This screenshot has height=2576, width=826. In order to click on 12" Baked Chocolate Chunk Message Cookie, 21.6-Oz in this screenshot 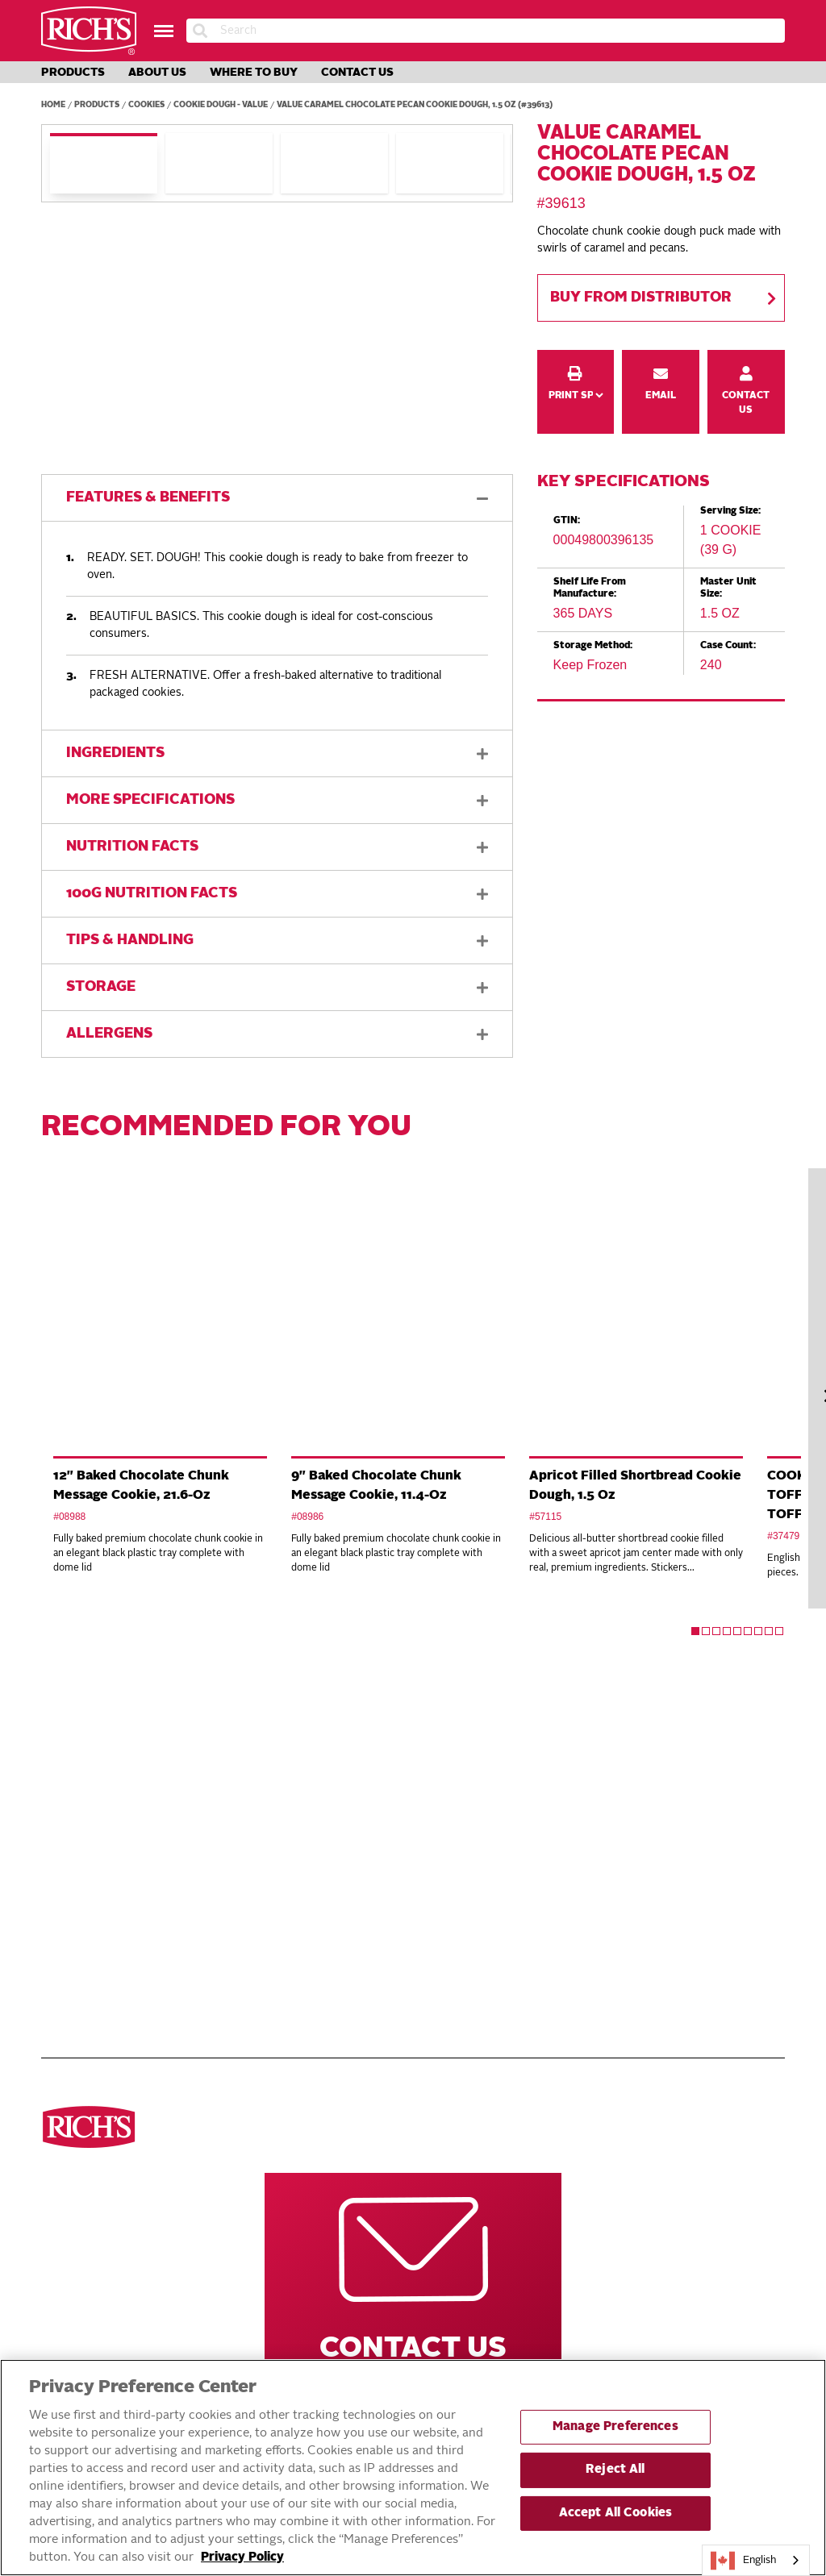, I will do `click(141, 1486)`.